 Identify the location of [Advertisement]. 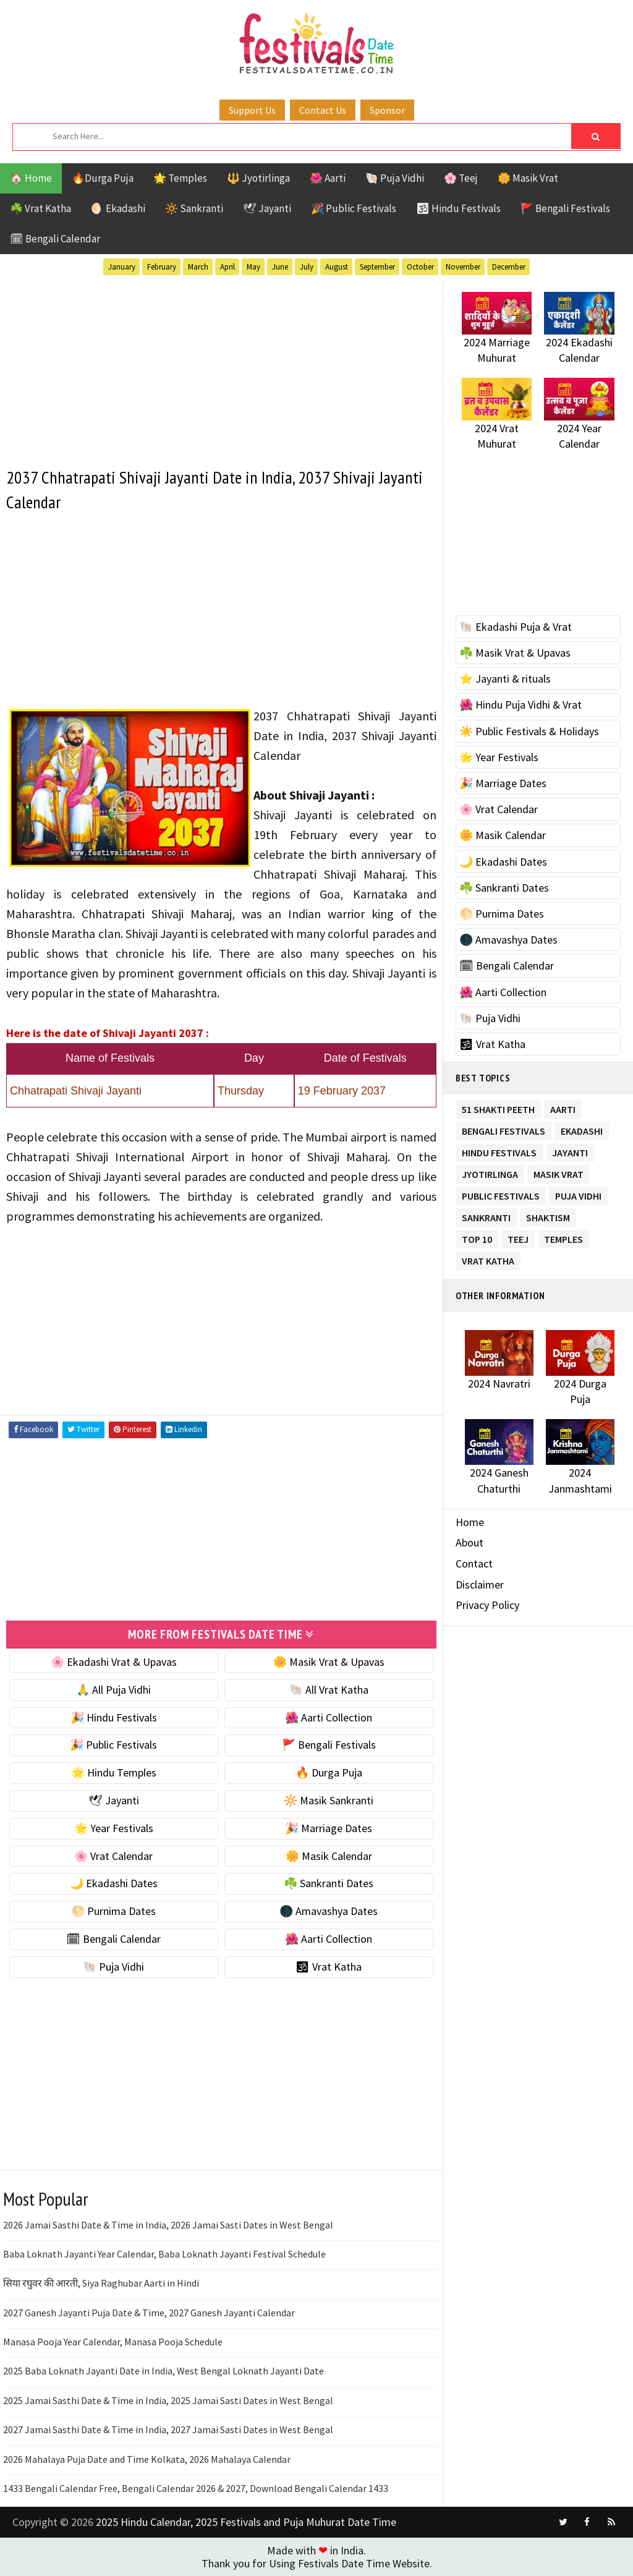
(221, 366).